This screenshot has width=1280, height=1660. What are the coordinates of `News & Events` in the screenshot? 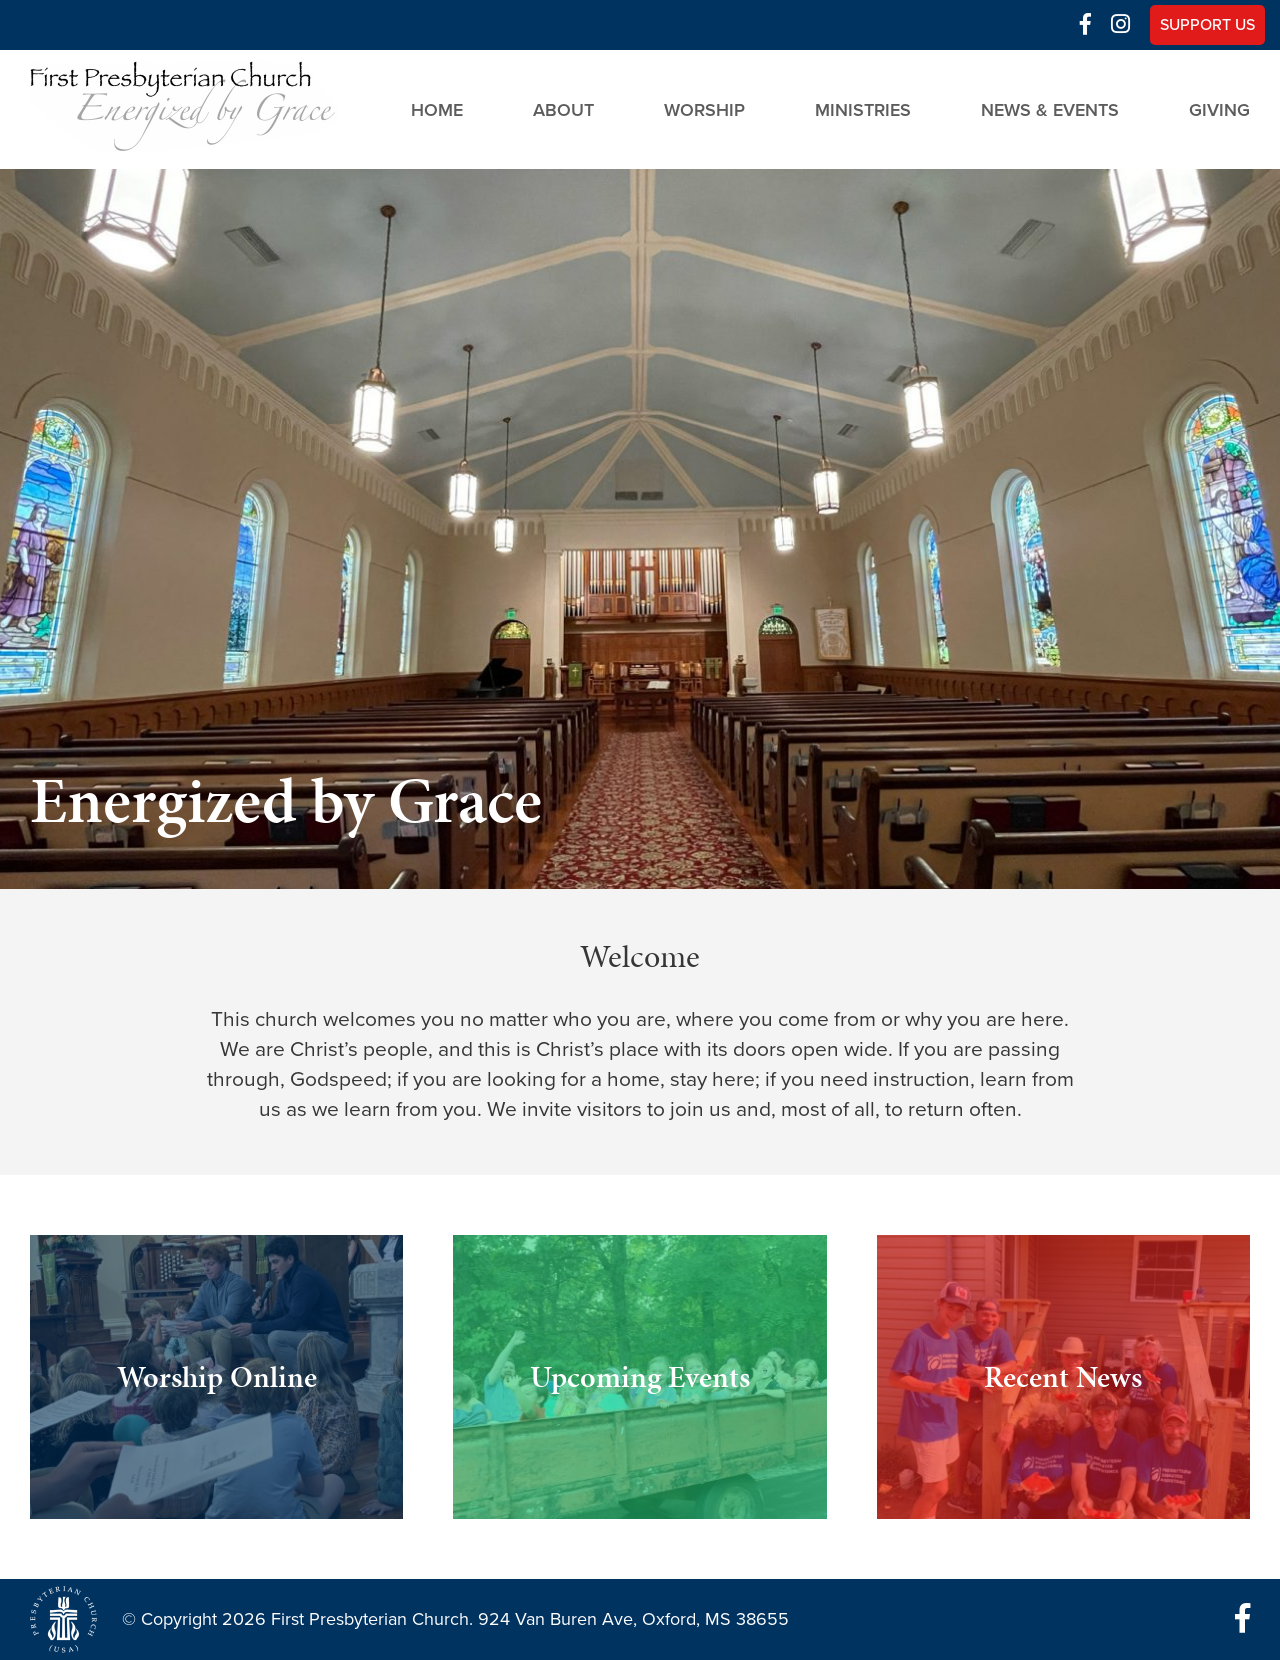 It's located at (1050, 109).